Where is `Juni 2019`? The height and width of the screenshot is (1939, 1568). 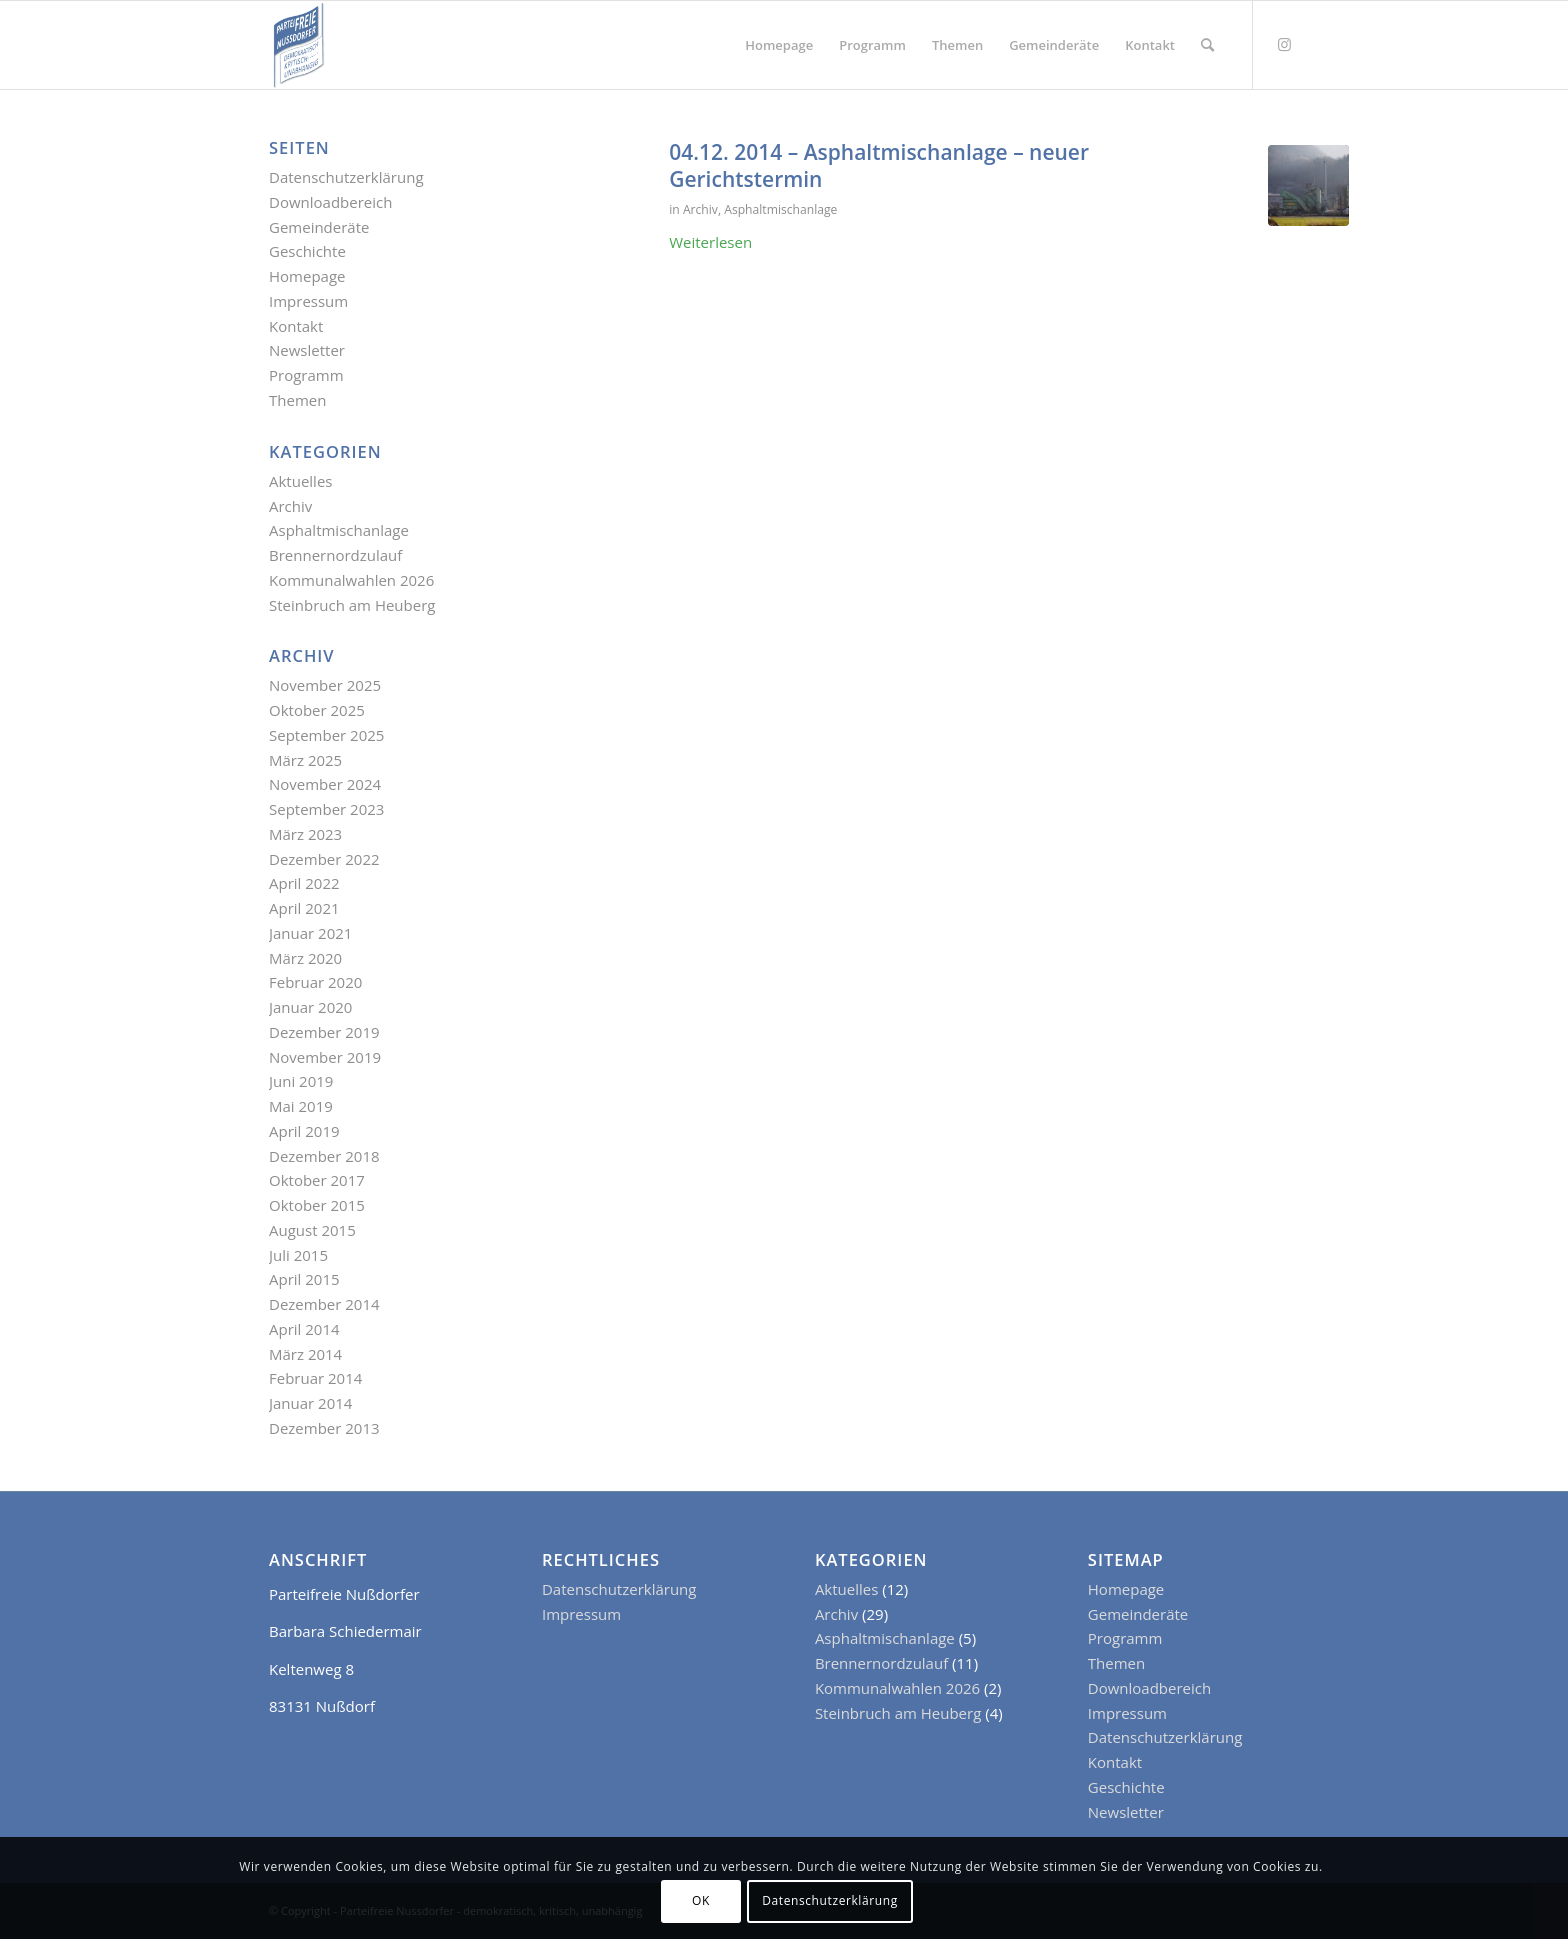
Juni 2019 is located at coordinates (301, 1081).